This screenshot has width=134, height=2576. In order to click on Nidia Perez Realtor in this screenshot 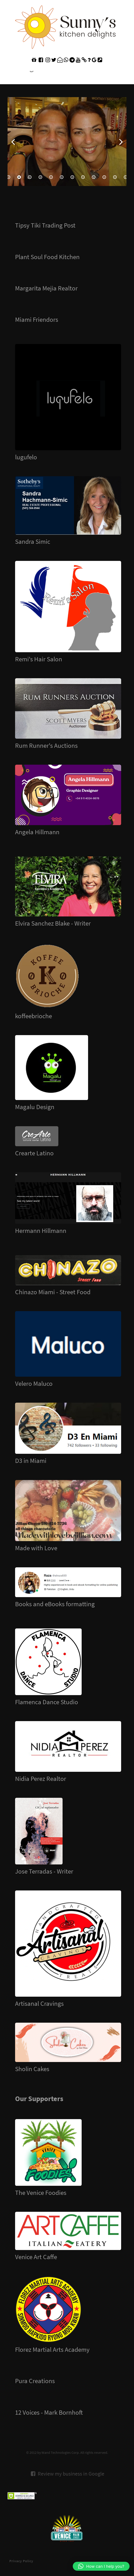, I will do `click(40, 1779)`.